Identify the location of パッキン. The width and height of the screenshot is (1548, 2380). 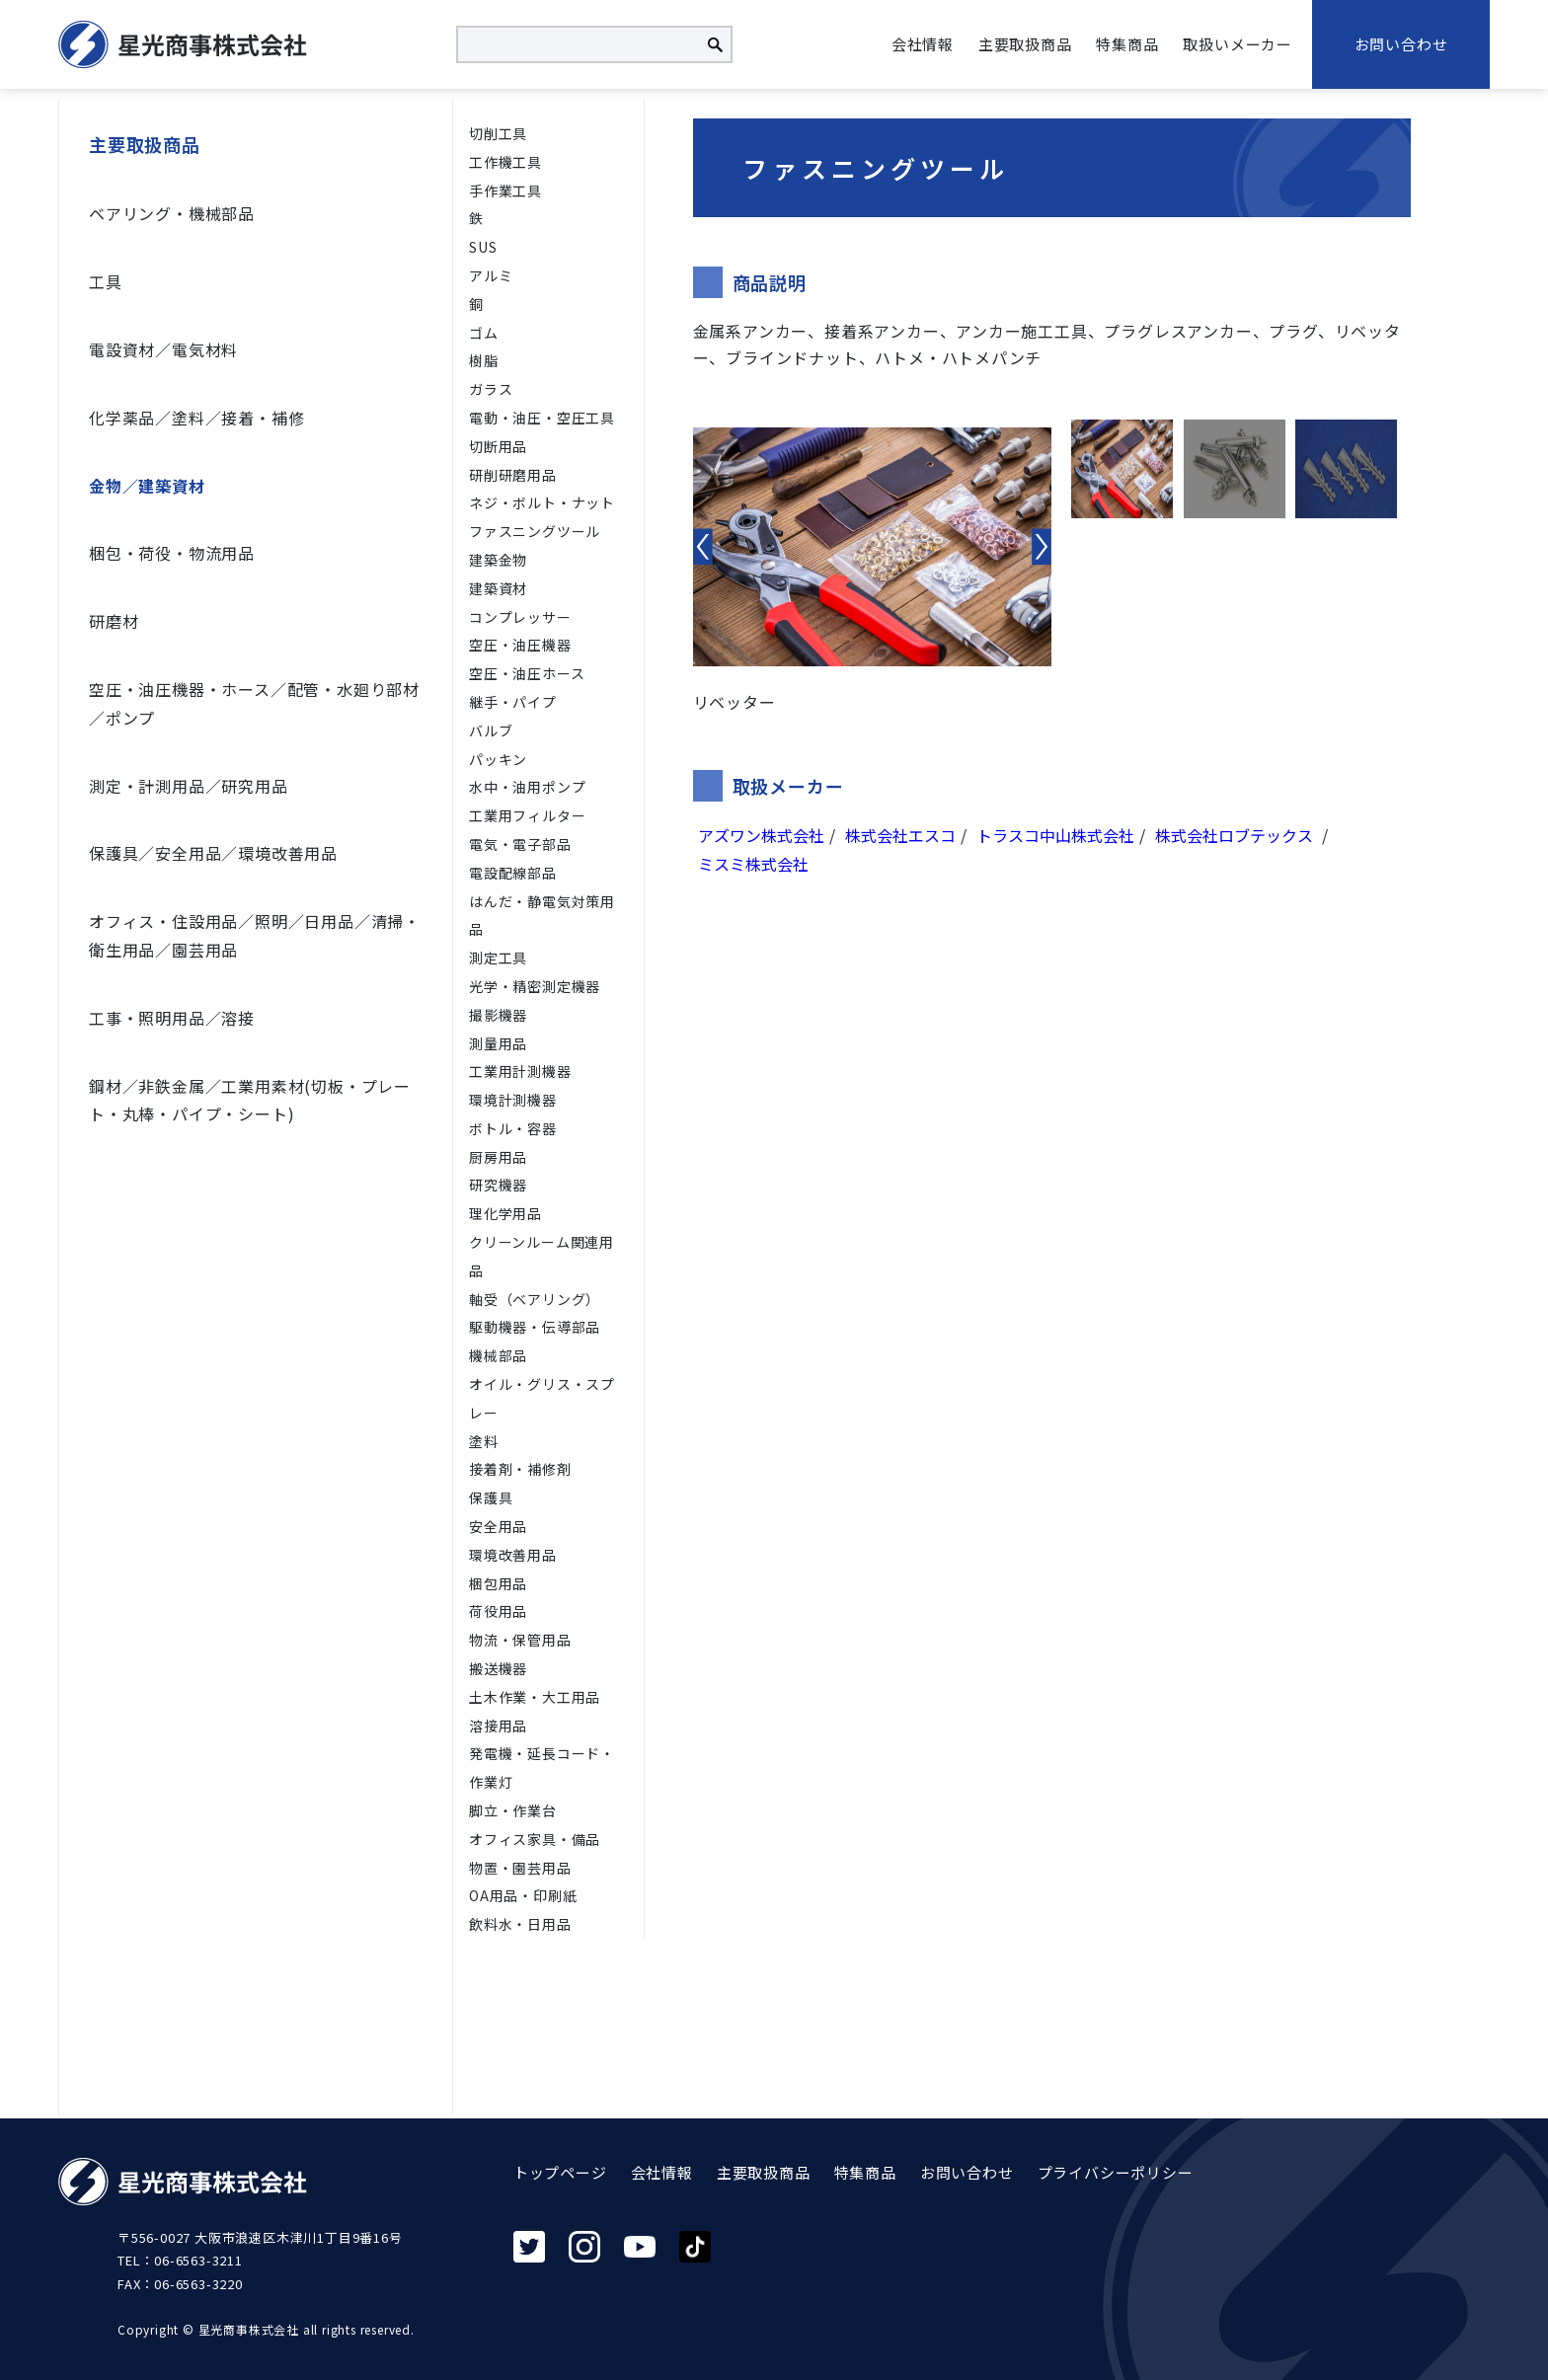
(498, 759).